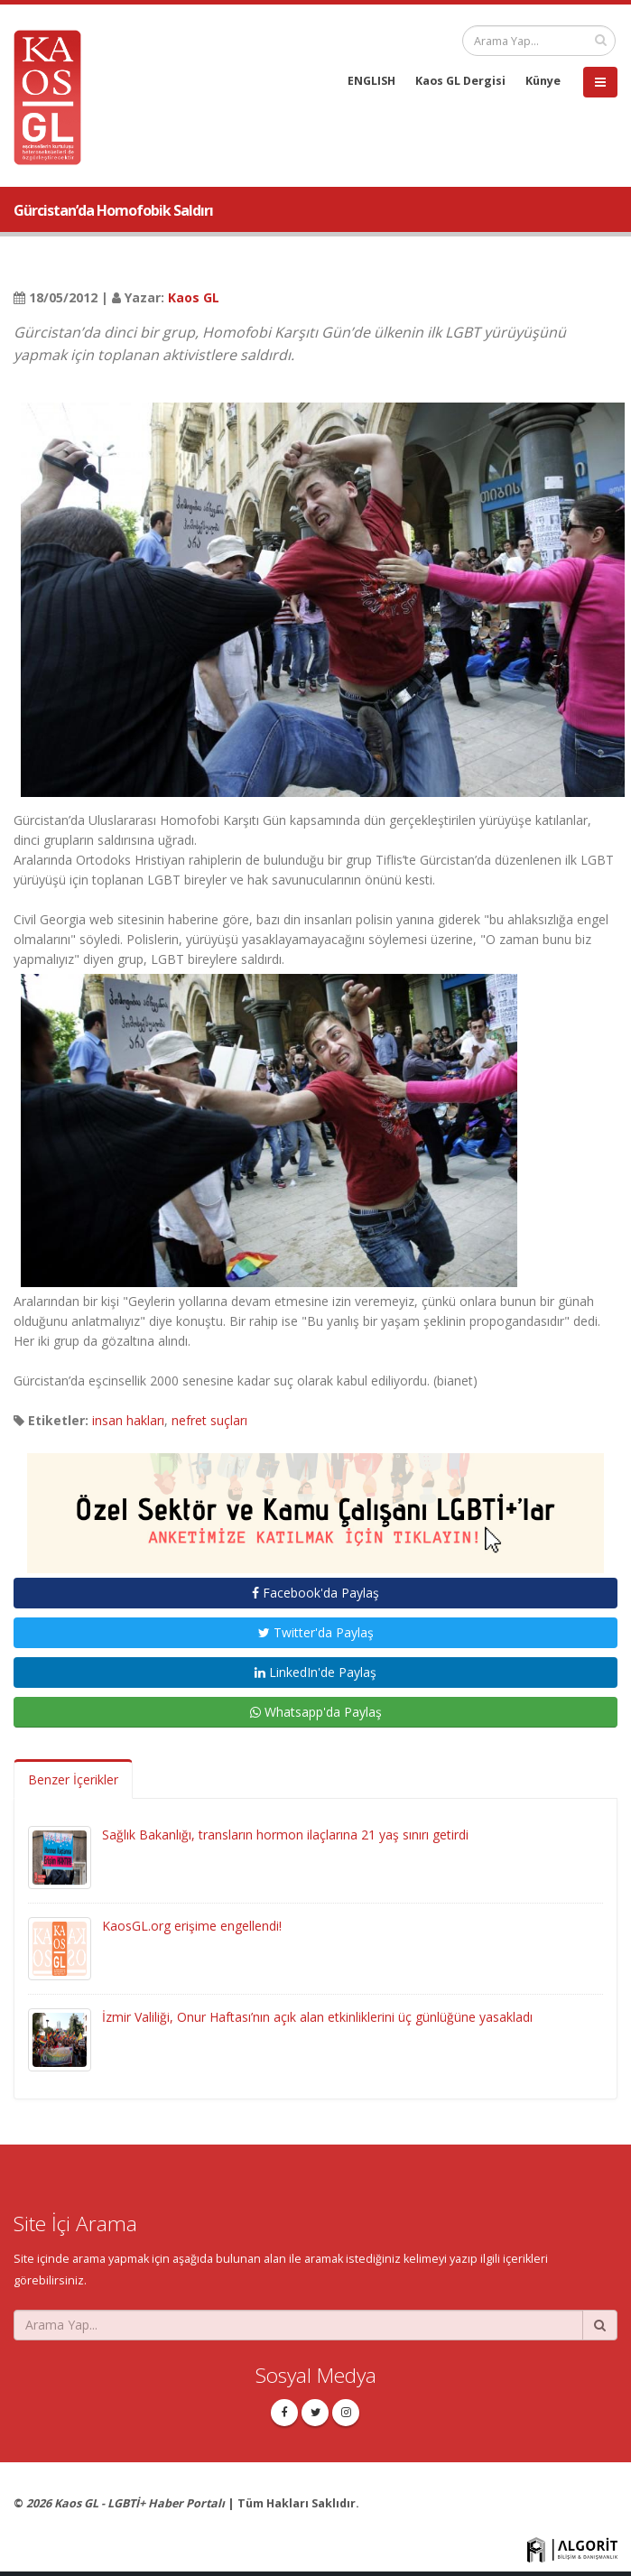 This screenshot has width=631, height=2576. I want to click on KaosGL.org erişime engellendi!, so click(192, 1925).